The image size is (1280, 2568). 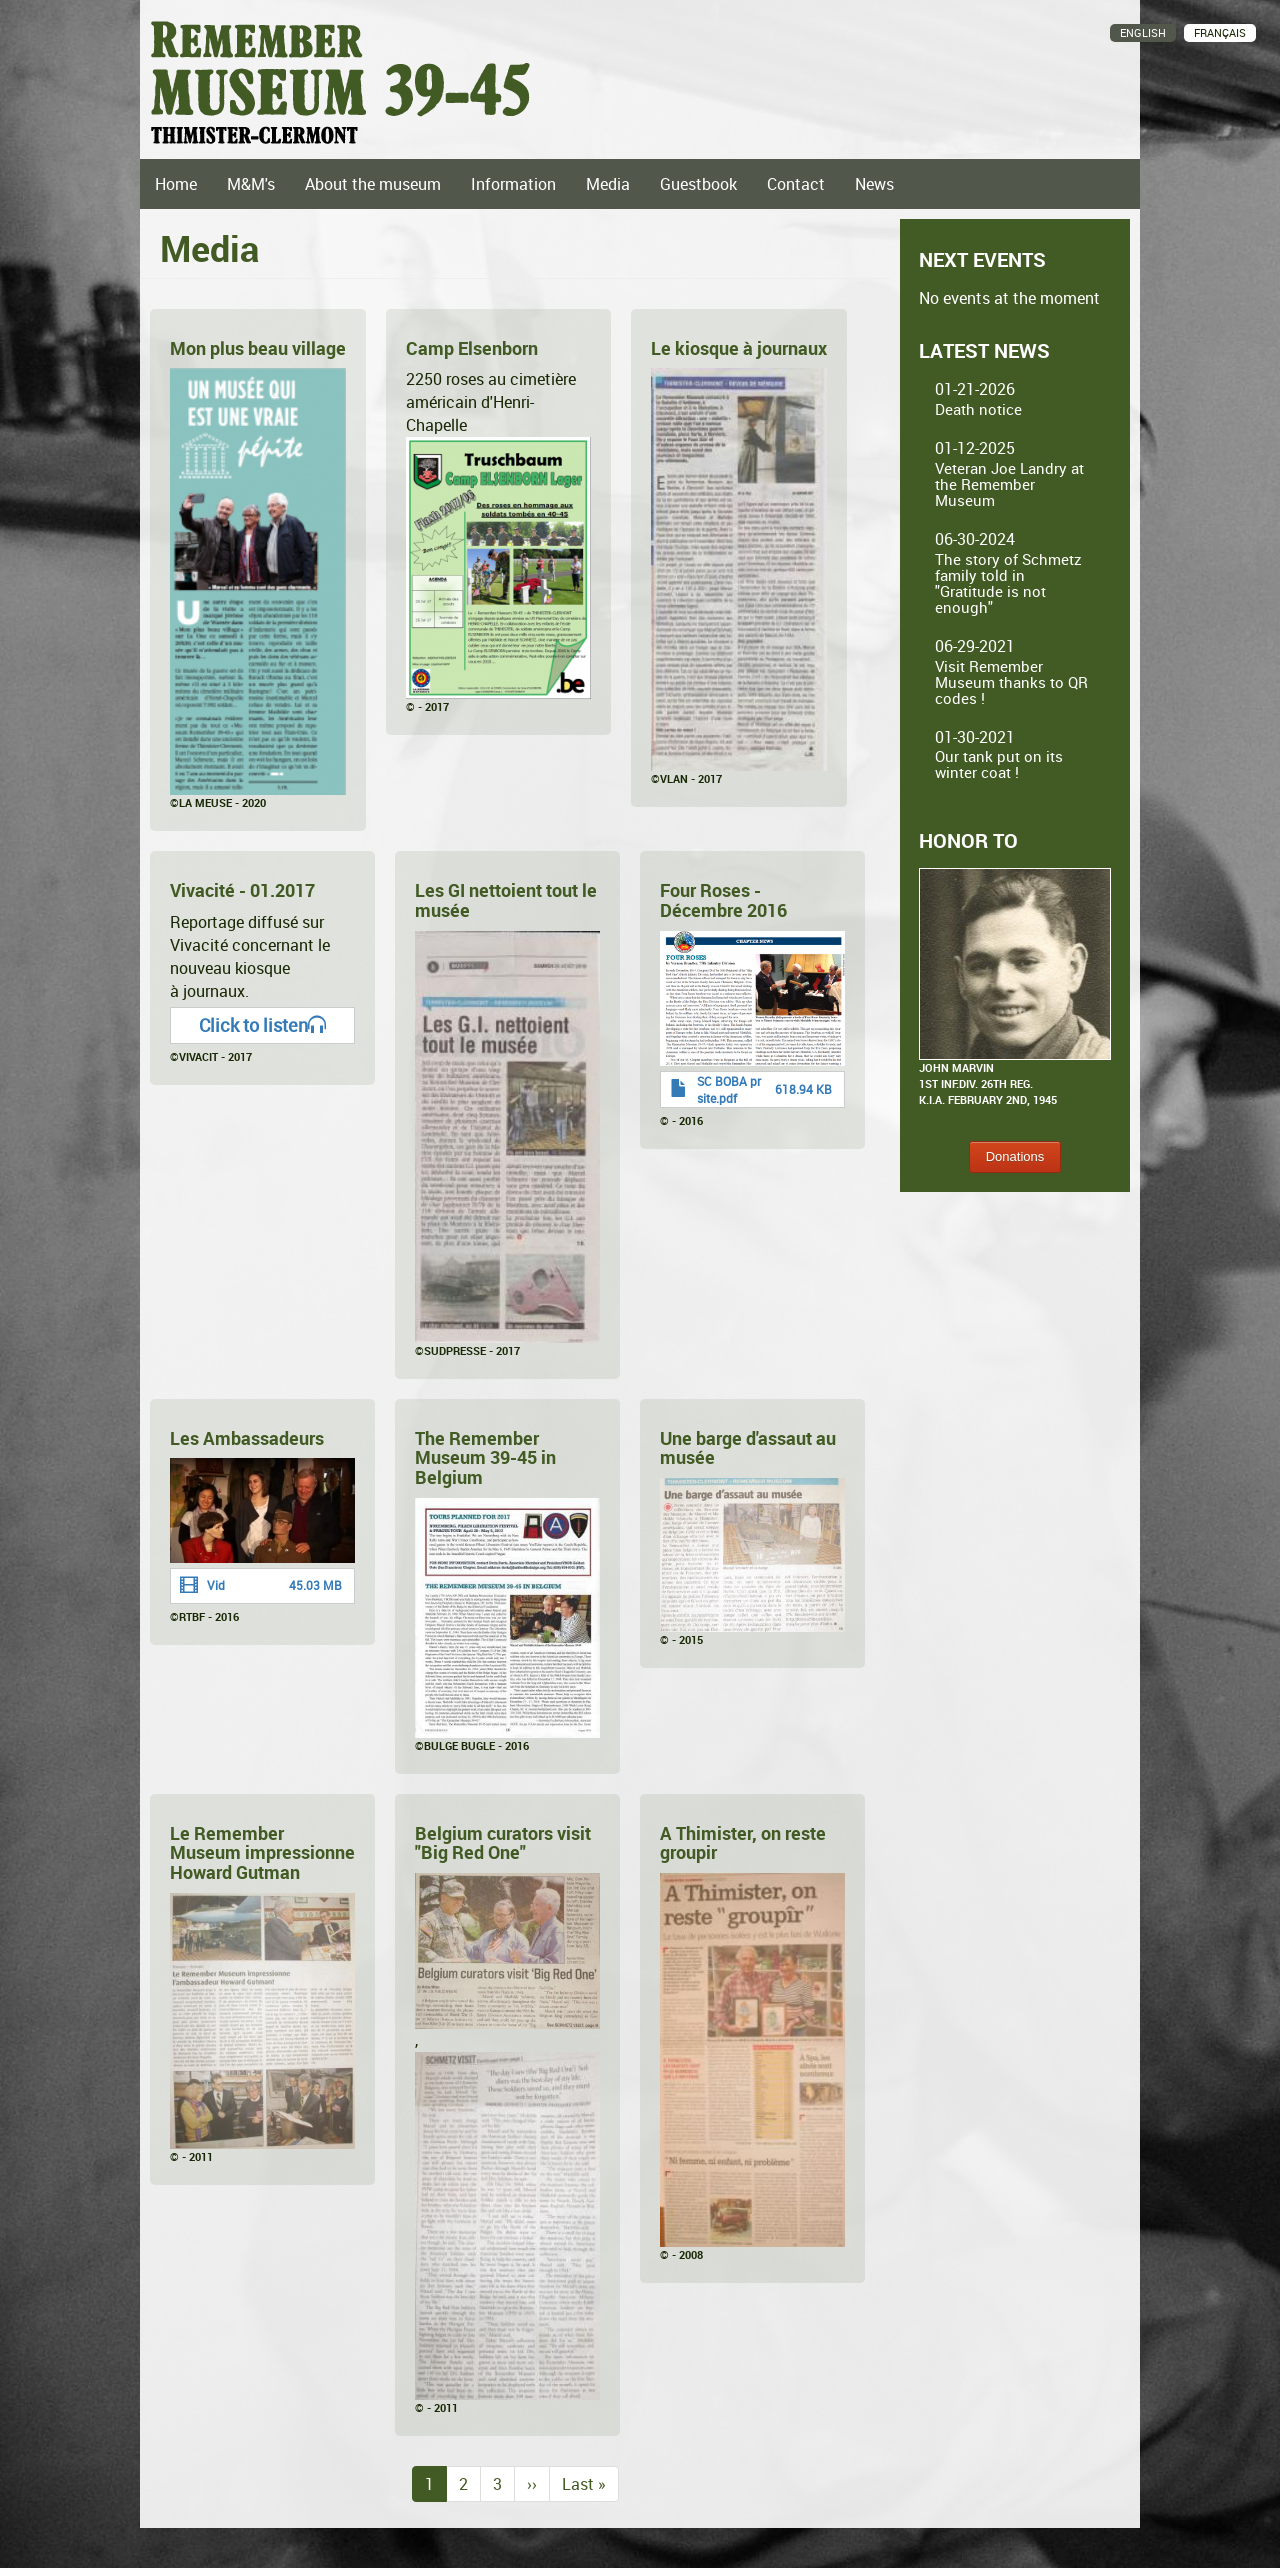 What do you see at coordinates (1011, 682) in the screenshot?
I see `Visit Remember Museum thanks to QR codes !` at bounding box center [1011, 682].